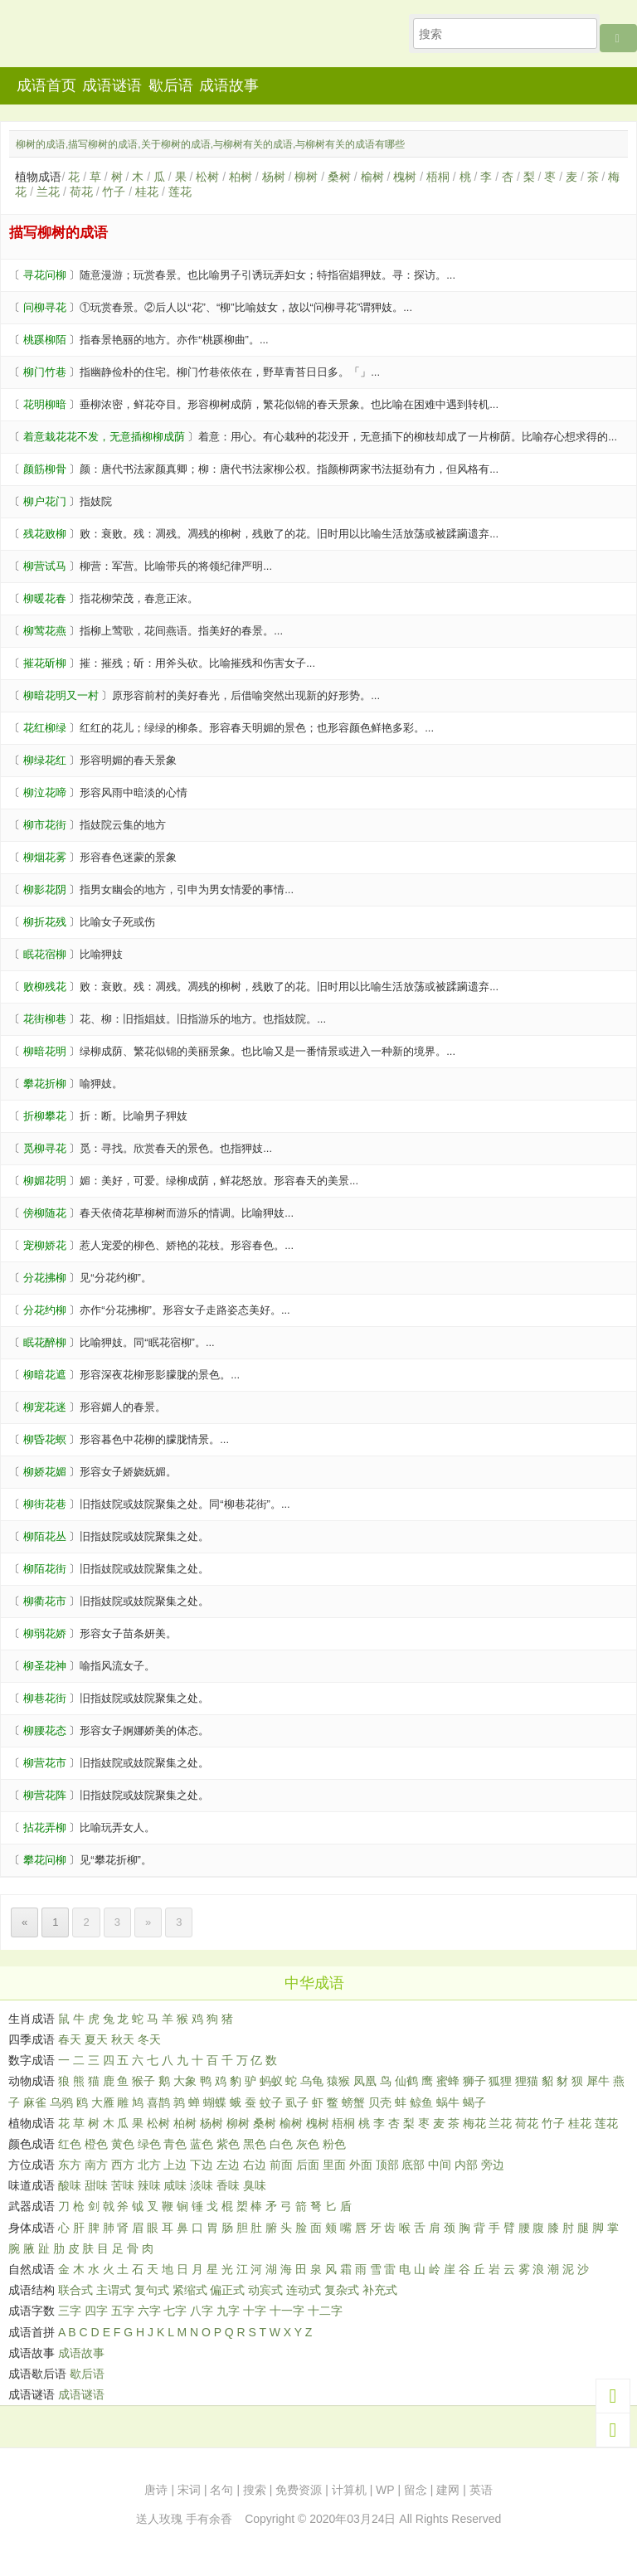  I want to click on 败柳残花, so click(44, 986).